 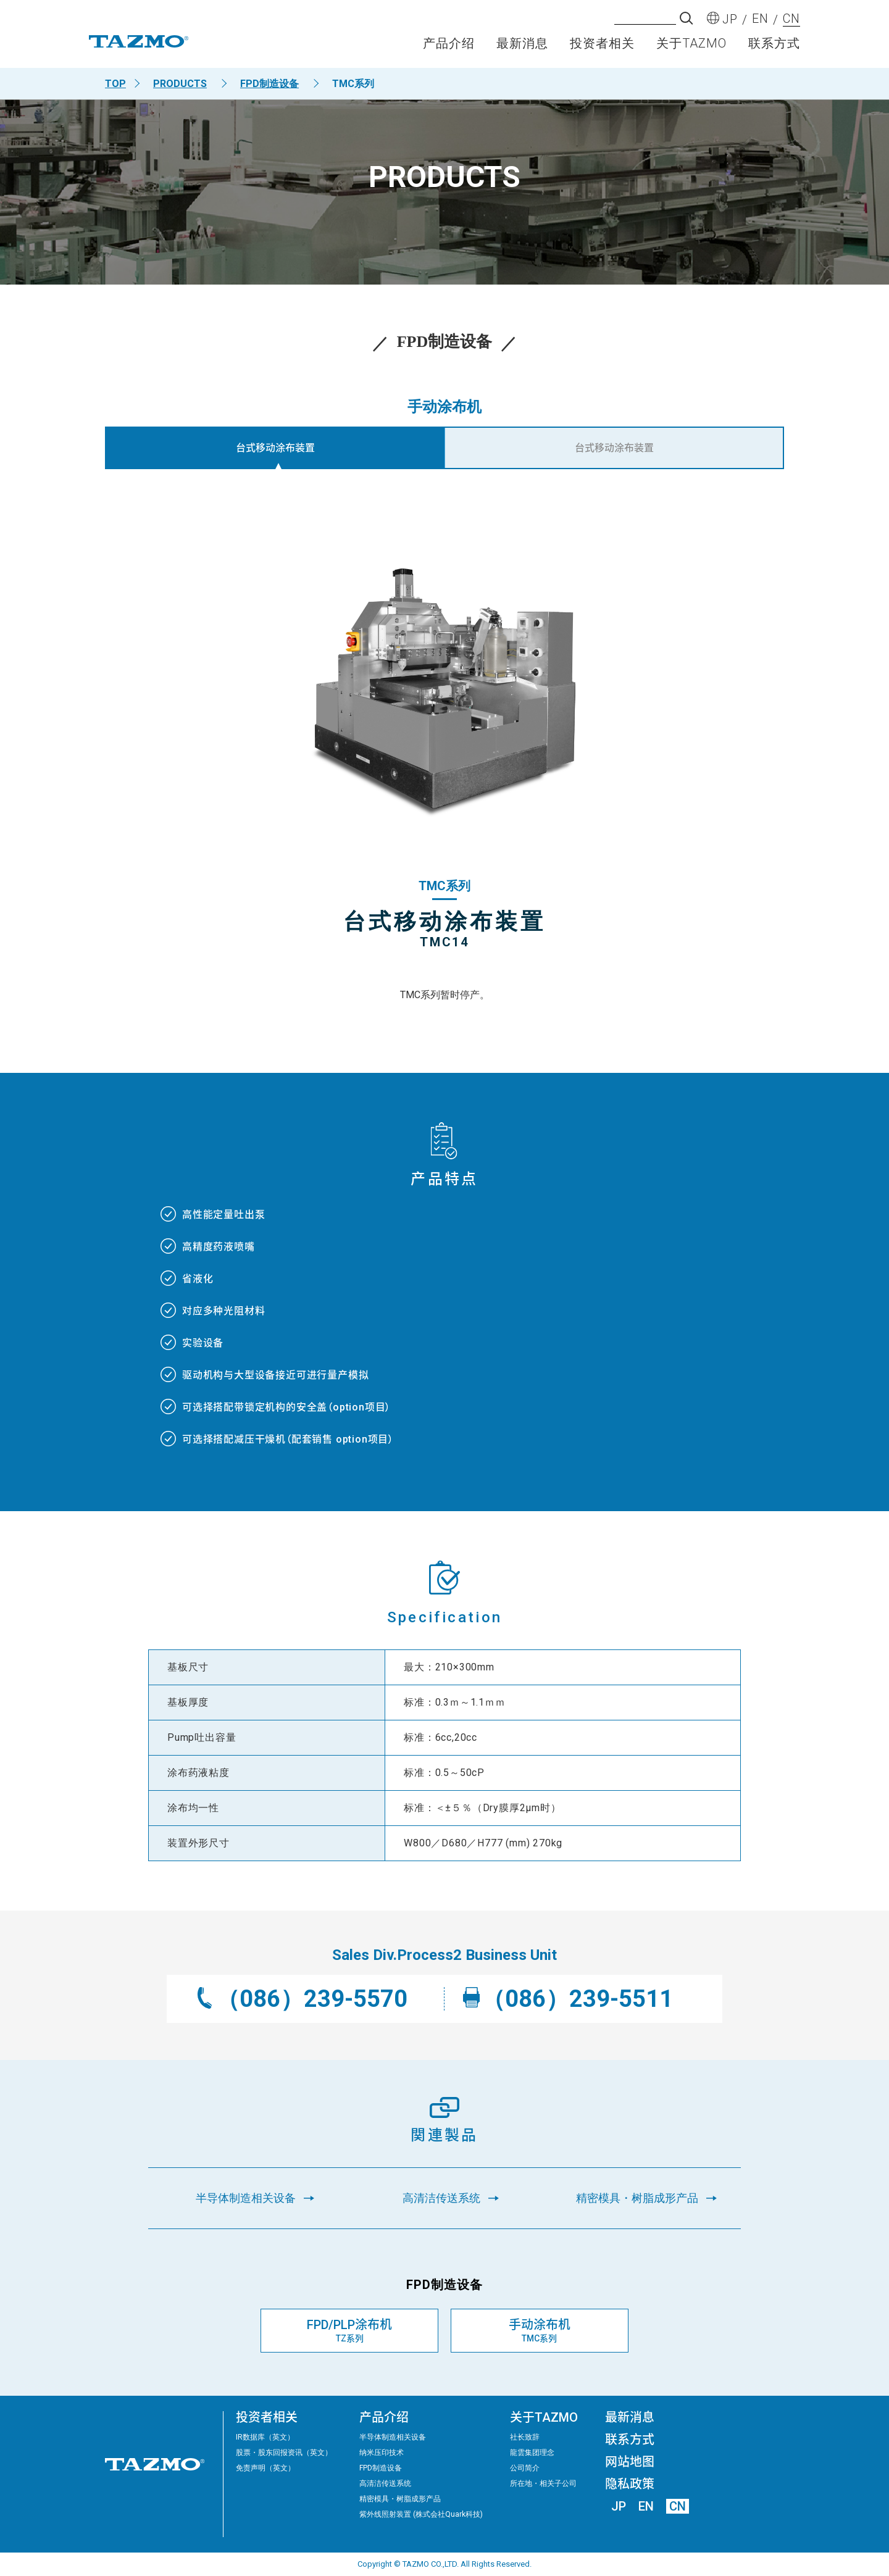 What do you see at coordinates (691, 47) in the screenshot?
I see `关于TAZMO` at bounding box center [691, 47].